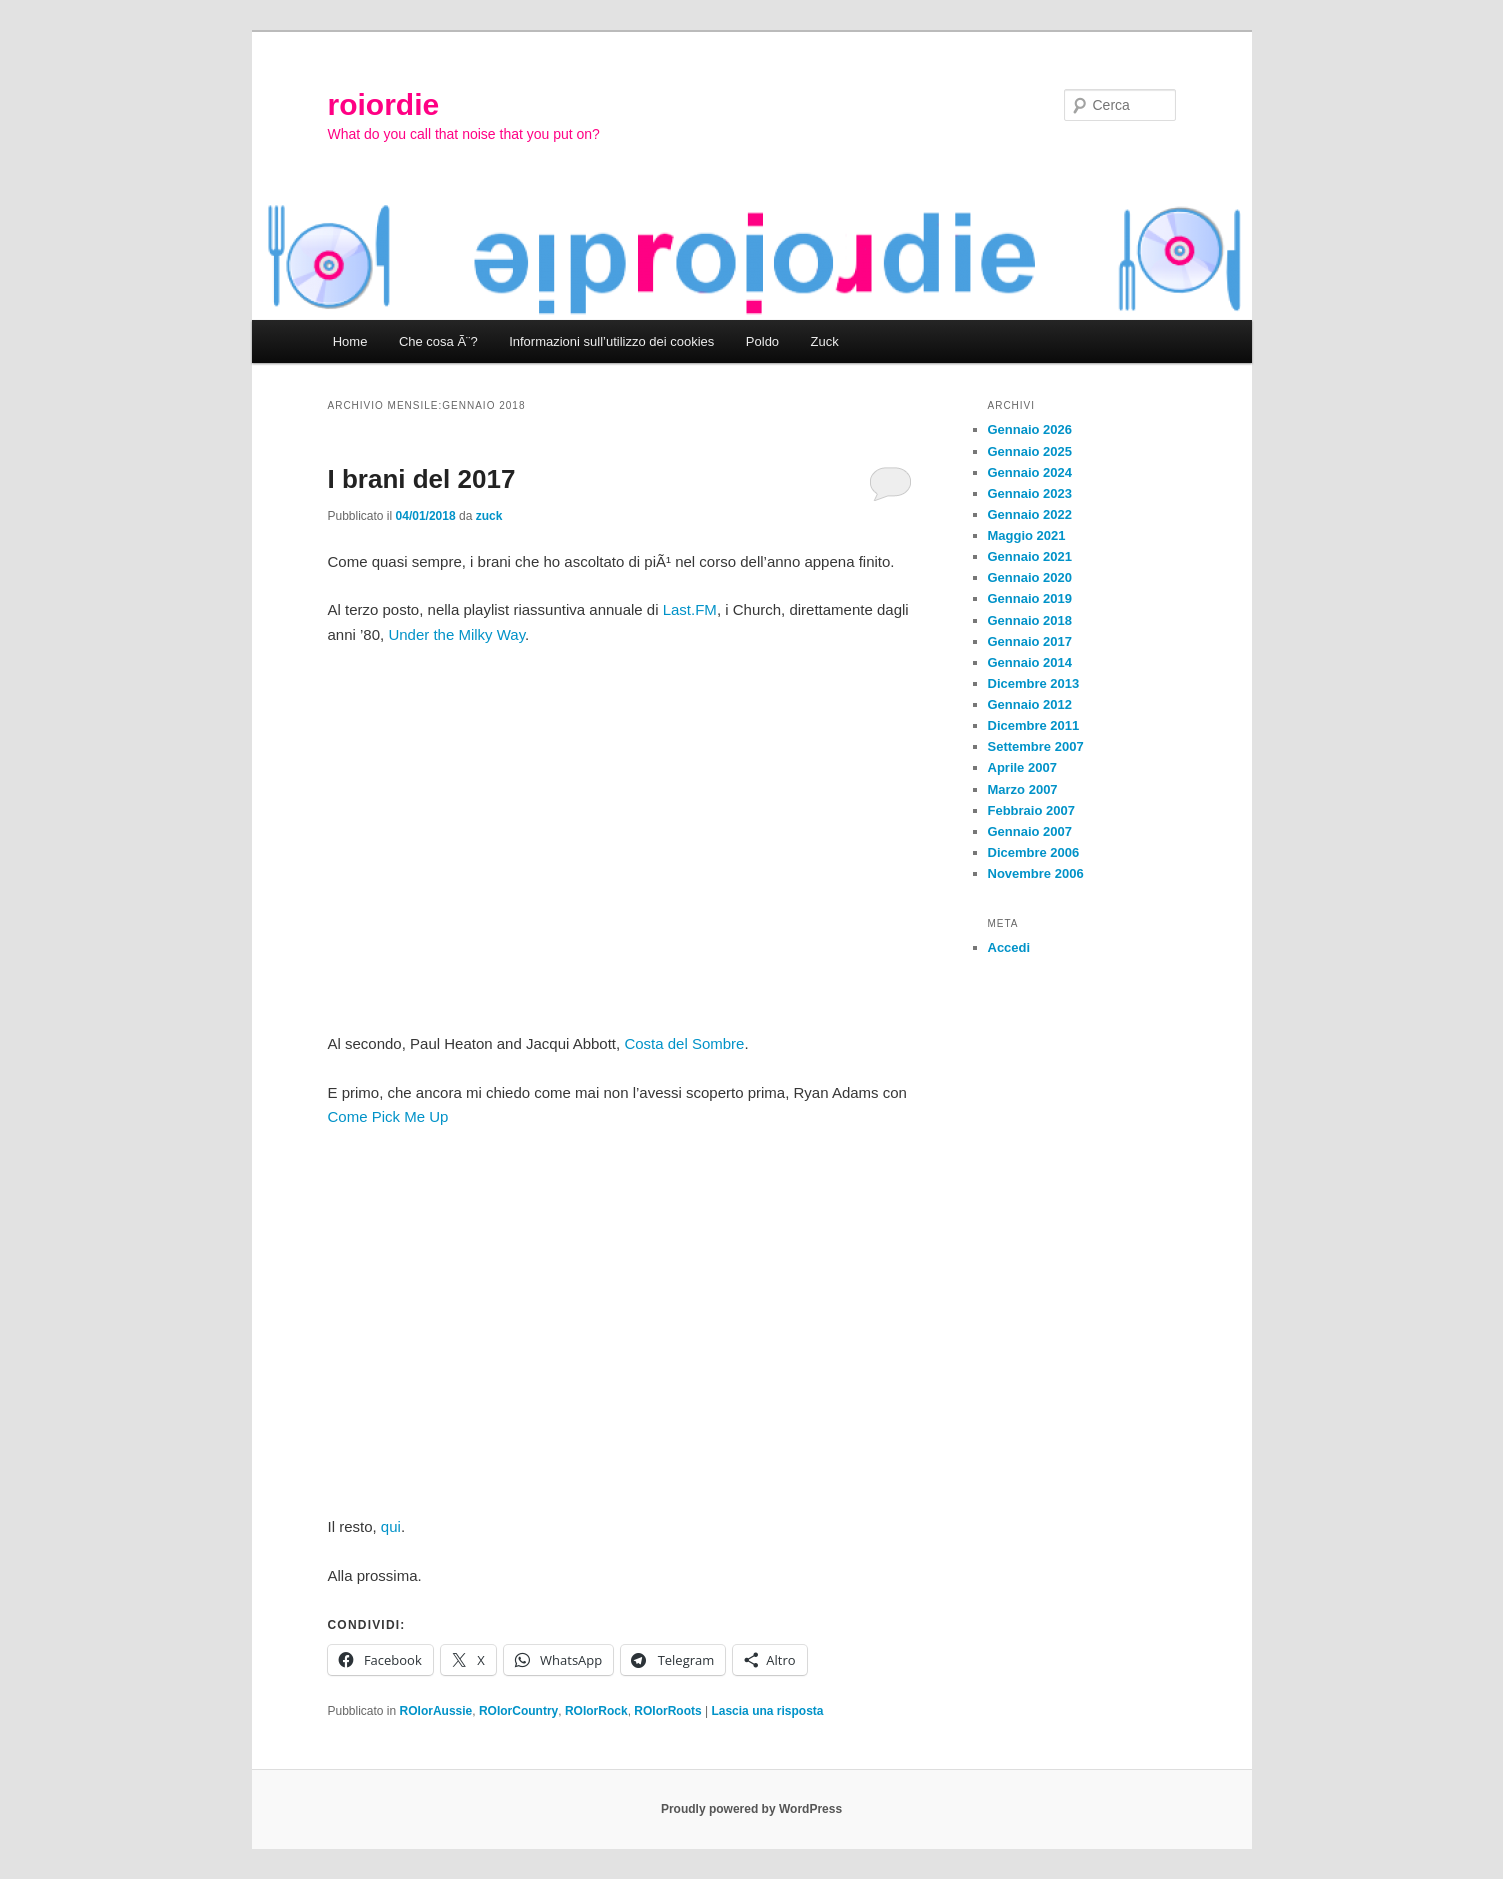  Describe the element at coordinates (1030, 451) in the screenshot. I see `Gennaio 2025` at that location.